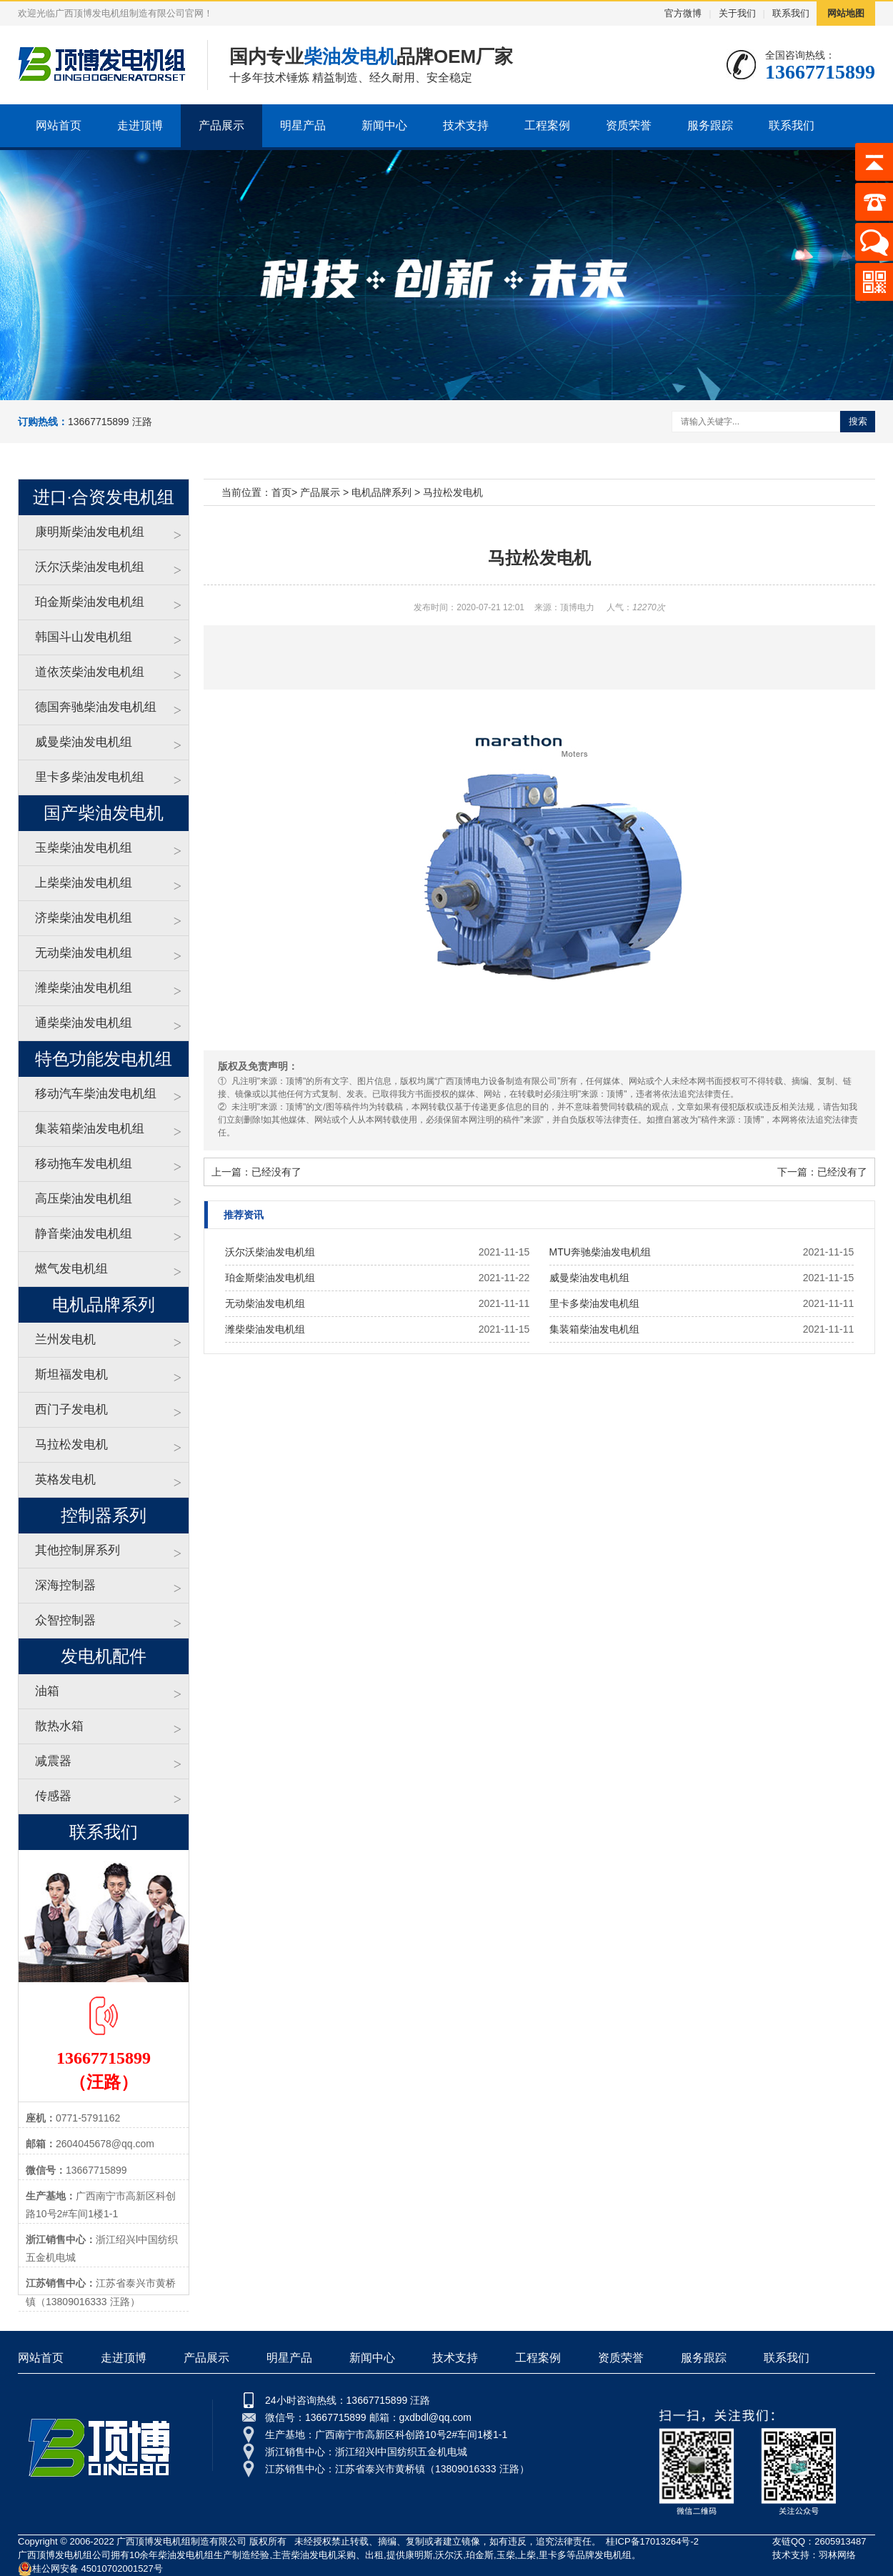 The height and width of the screenshot is (2576, 893). I want to click on 下一篇：已经没有了, so click(822, 1172).